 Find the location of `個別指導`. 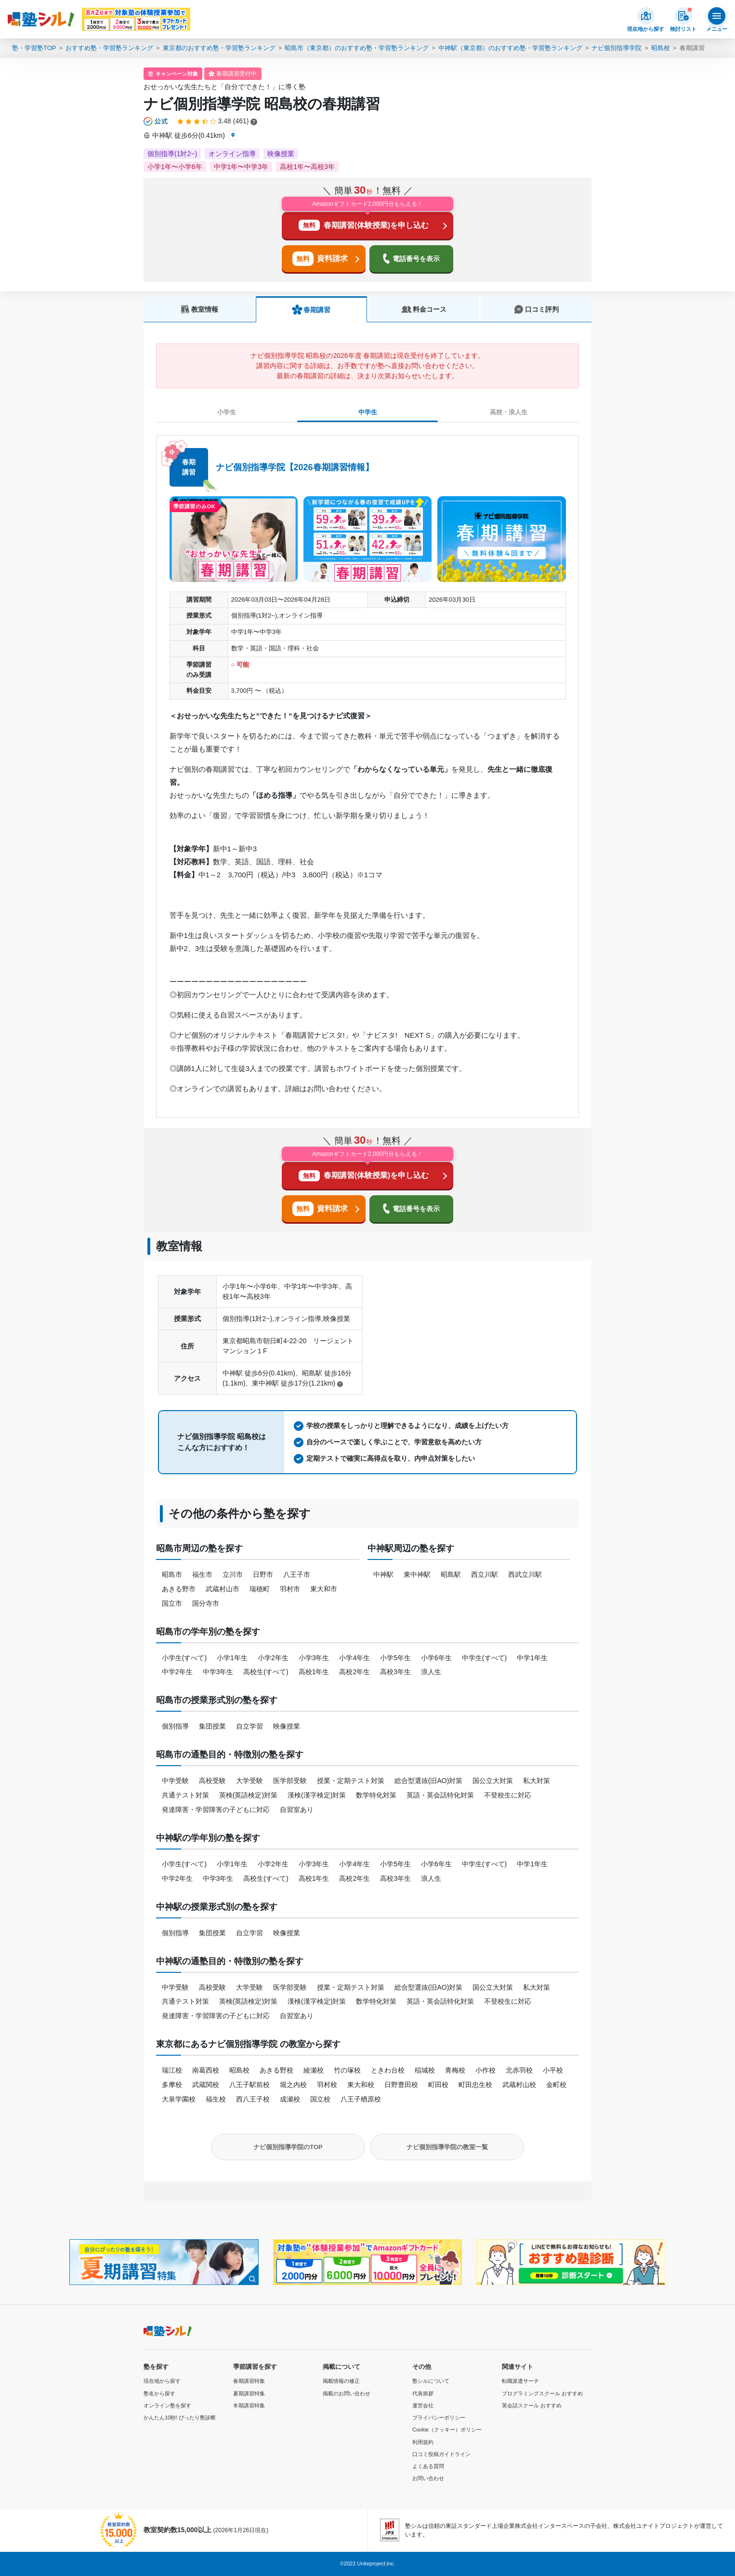

個別指導 is located at coordinates (175, 1726).